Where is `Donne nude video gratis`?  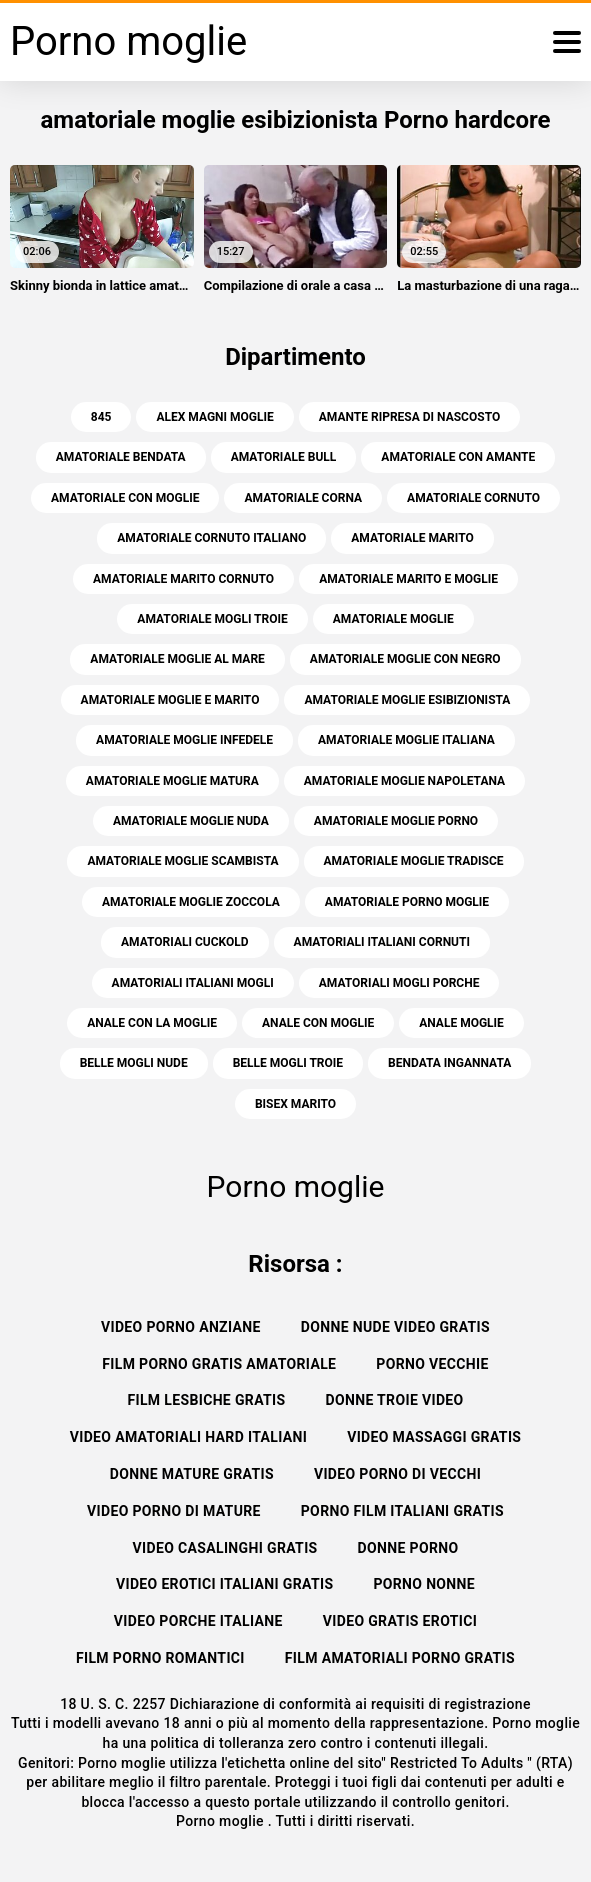
Donne nude video gratis is located at coordinates (395, 1327).